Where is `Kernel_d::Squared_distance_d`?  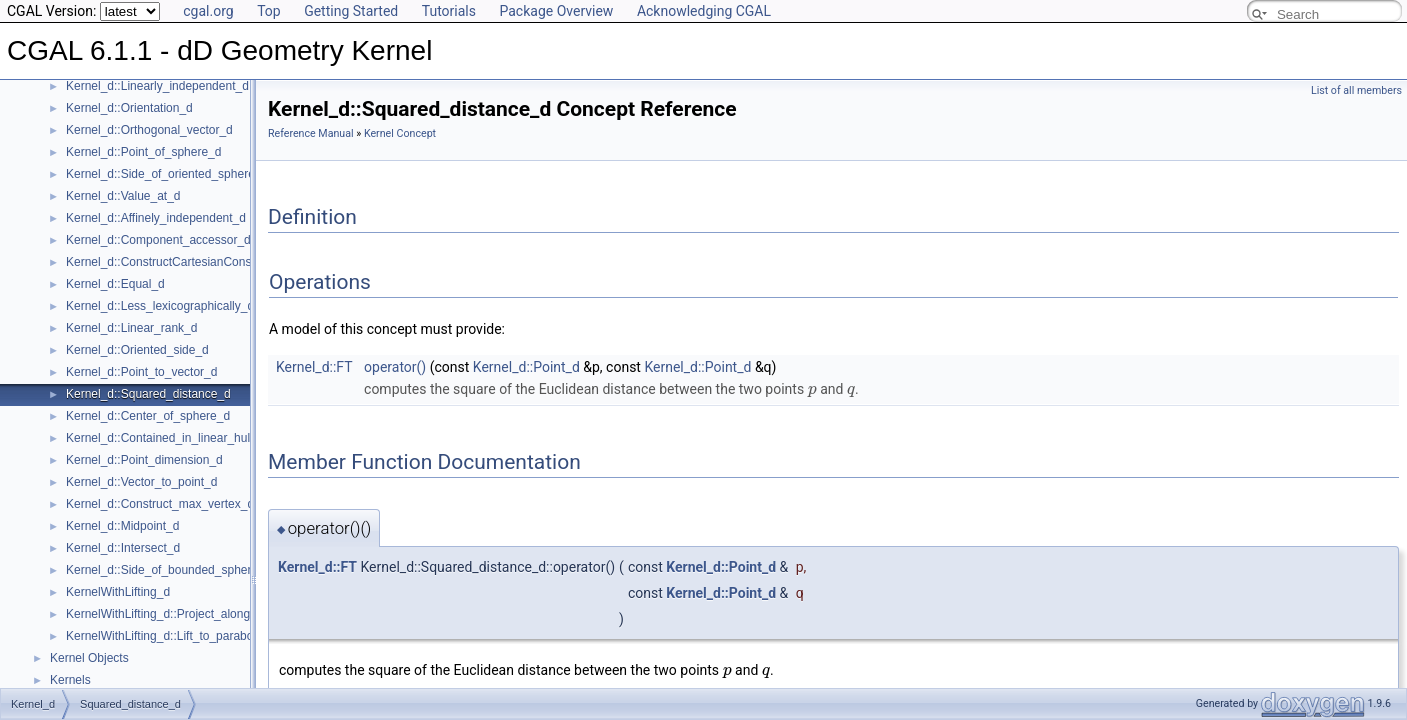 Kernel_d::Squared_distance_d is located at coordinates (148, 394).